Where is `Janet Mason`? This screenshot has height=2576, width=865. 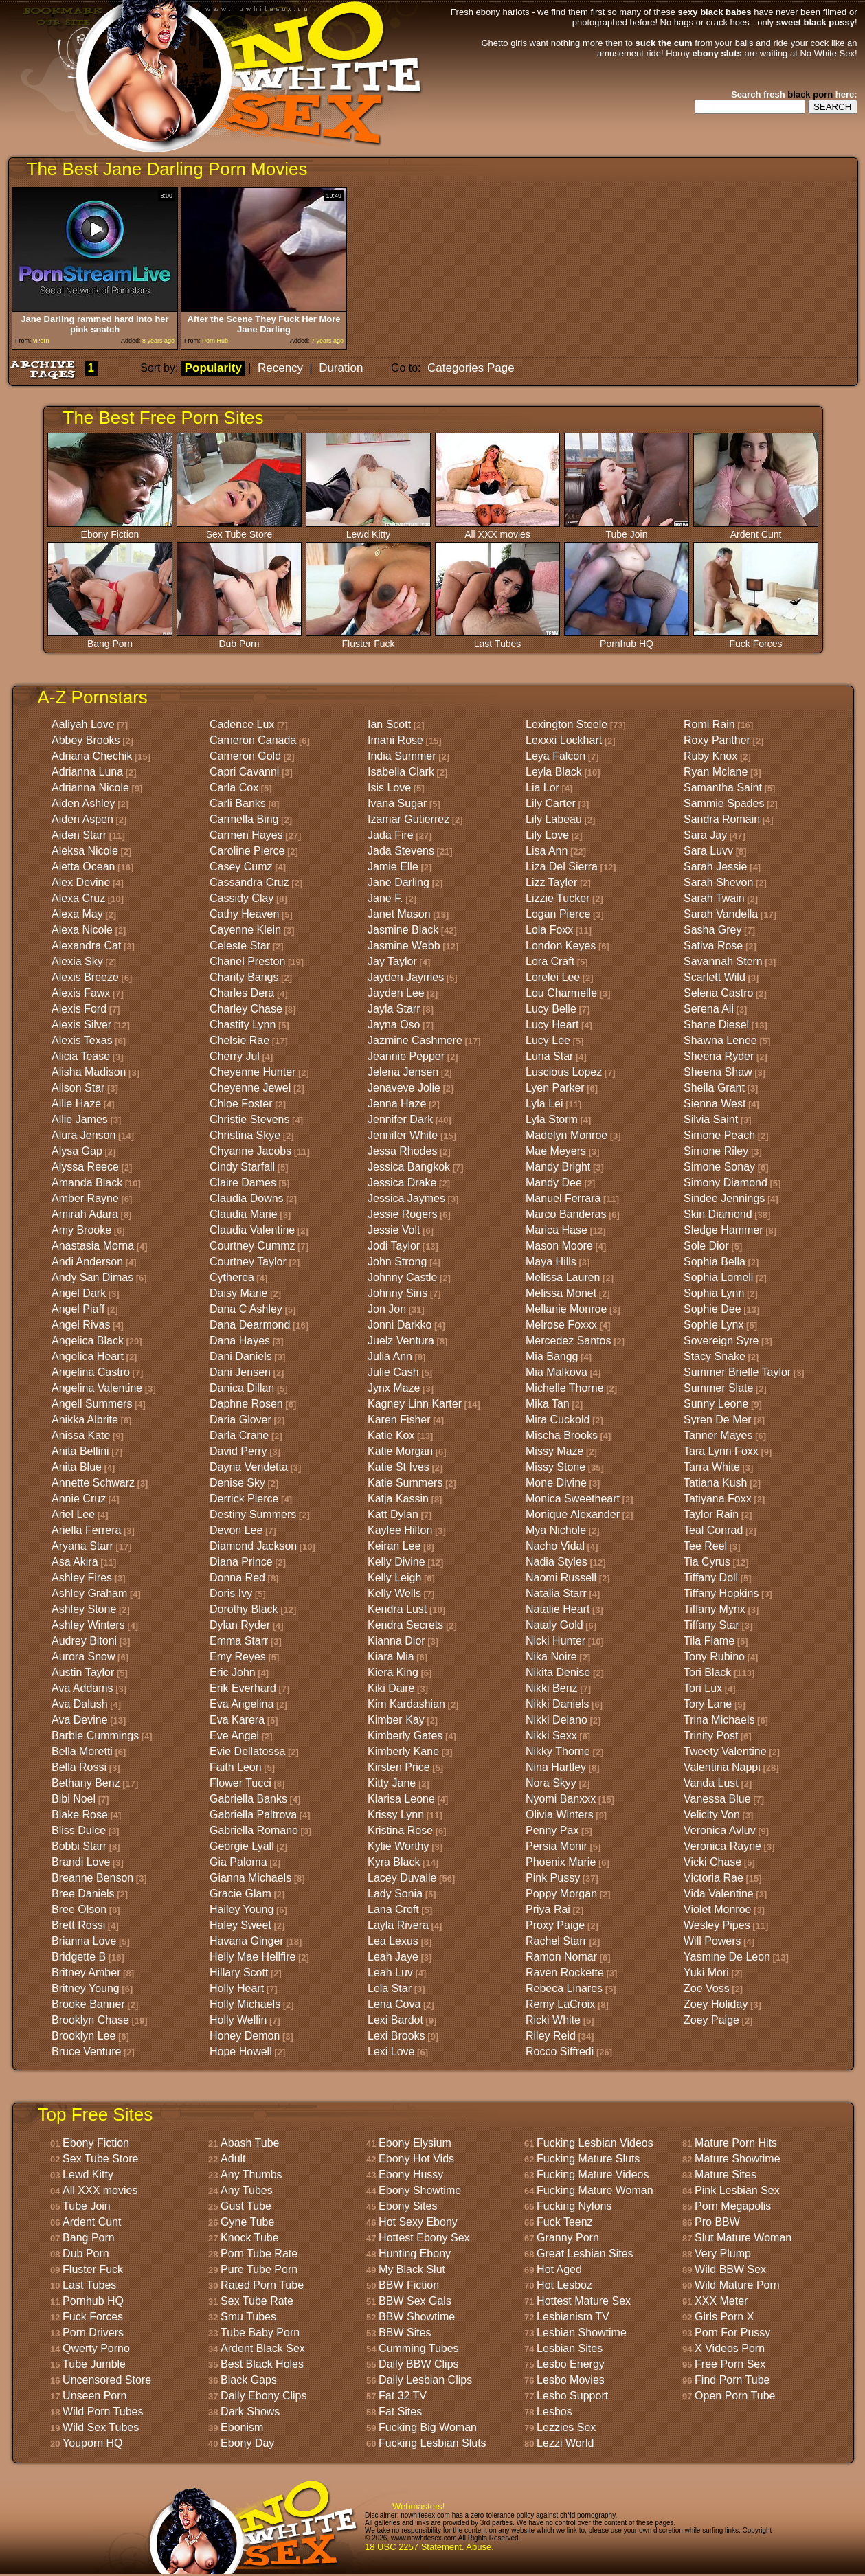
Janet Mason is located at coordinates (399, 914).